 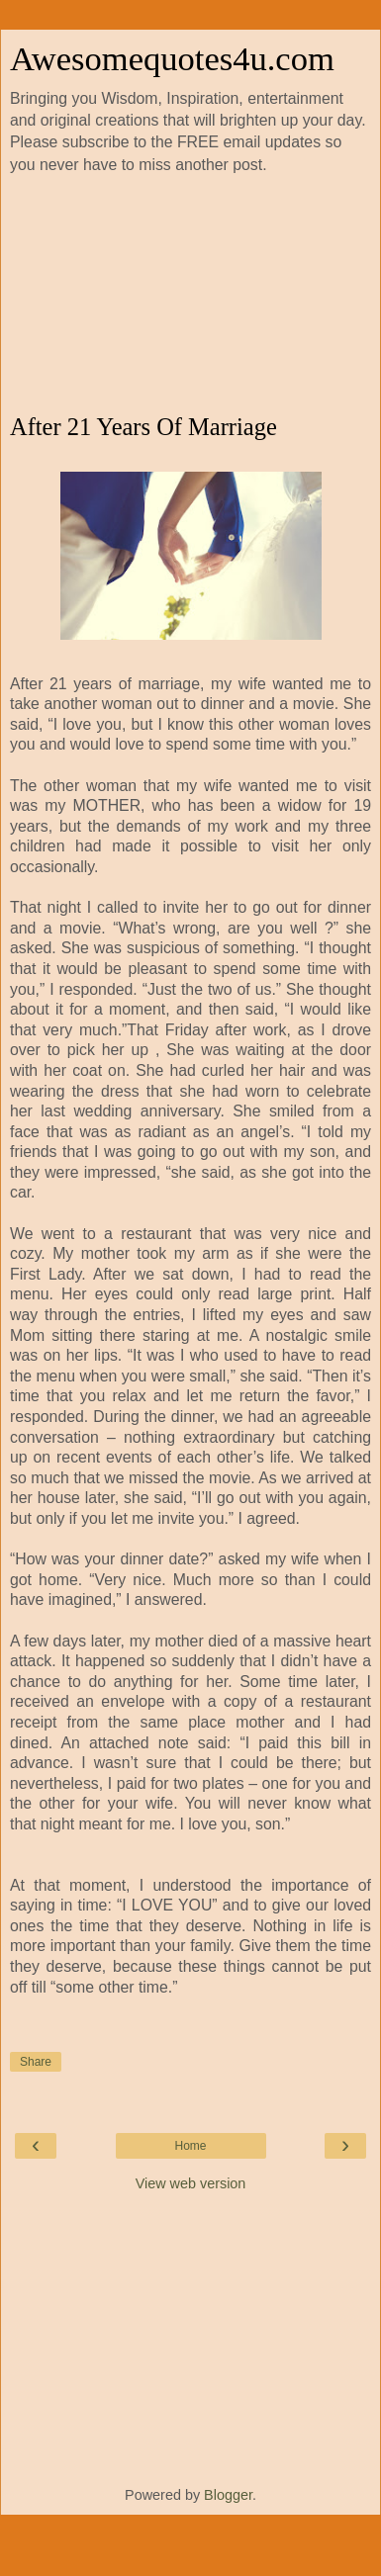 What do you see at coordinates (228, 2495) in the screenshot?
I see `Blogger` at bounding box center [228, 2495].